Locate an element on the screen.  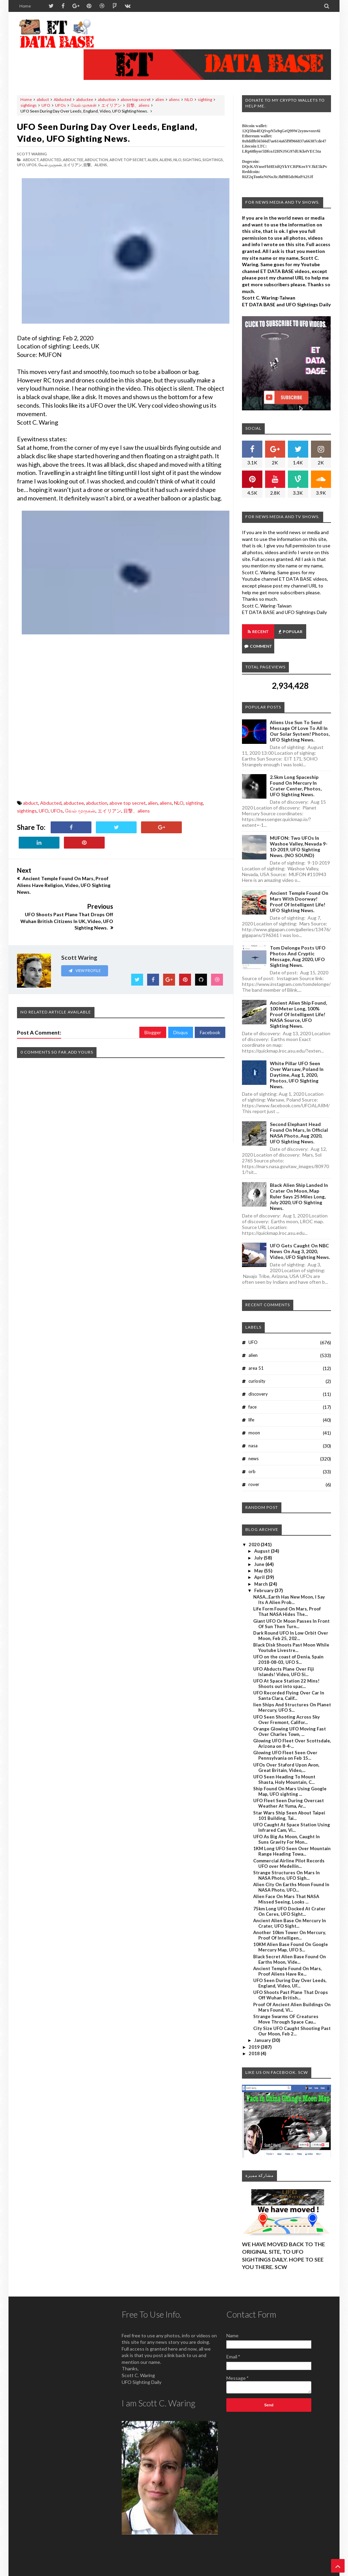
UFOs Over Staford Upon Avon, Great Britain, Video,... is located at coordinates (286, 1752).